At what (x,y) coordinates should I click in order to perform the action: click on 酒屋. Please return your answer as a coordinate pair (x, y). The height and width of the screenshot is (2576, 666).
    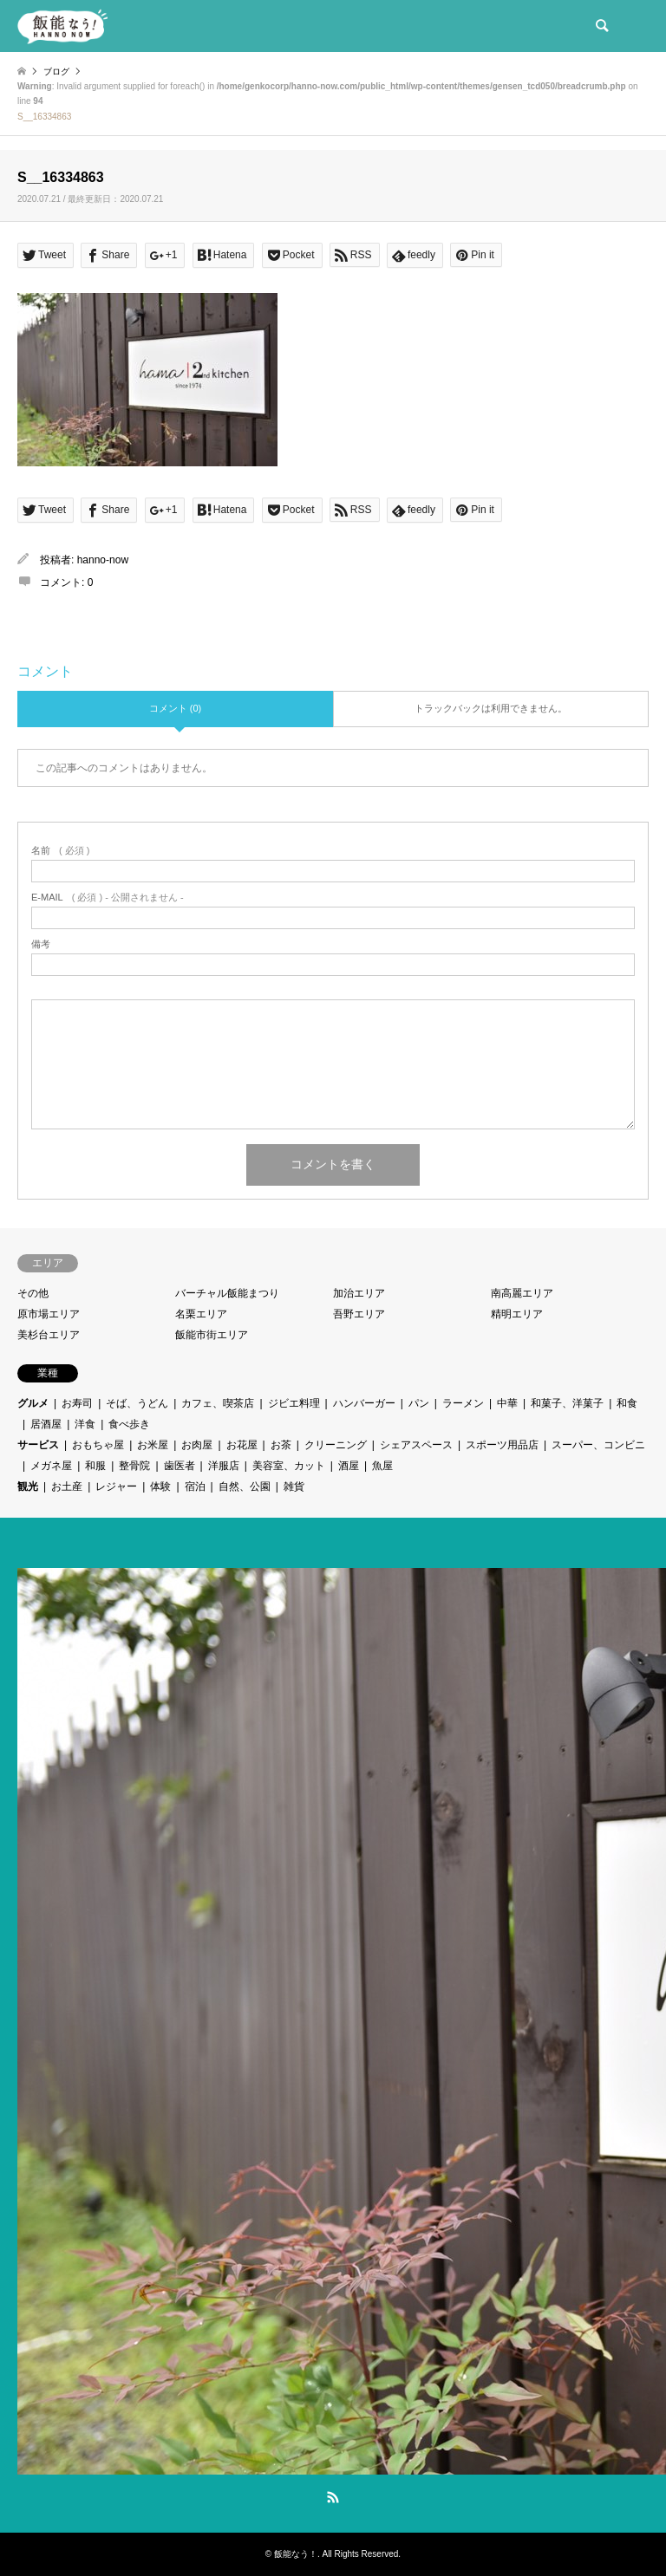
    Looking at the image, I should click on (348, 1466).